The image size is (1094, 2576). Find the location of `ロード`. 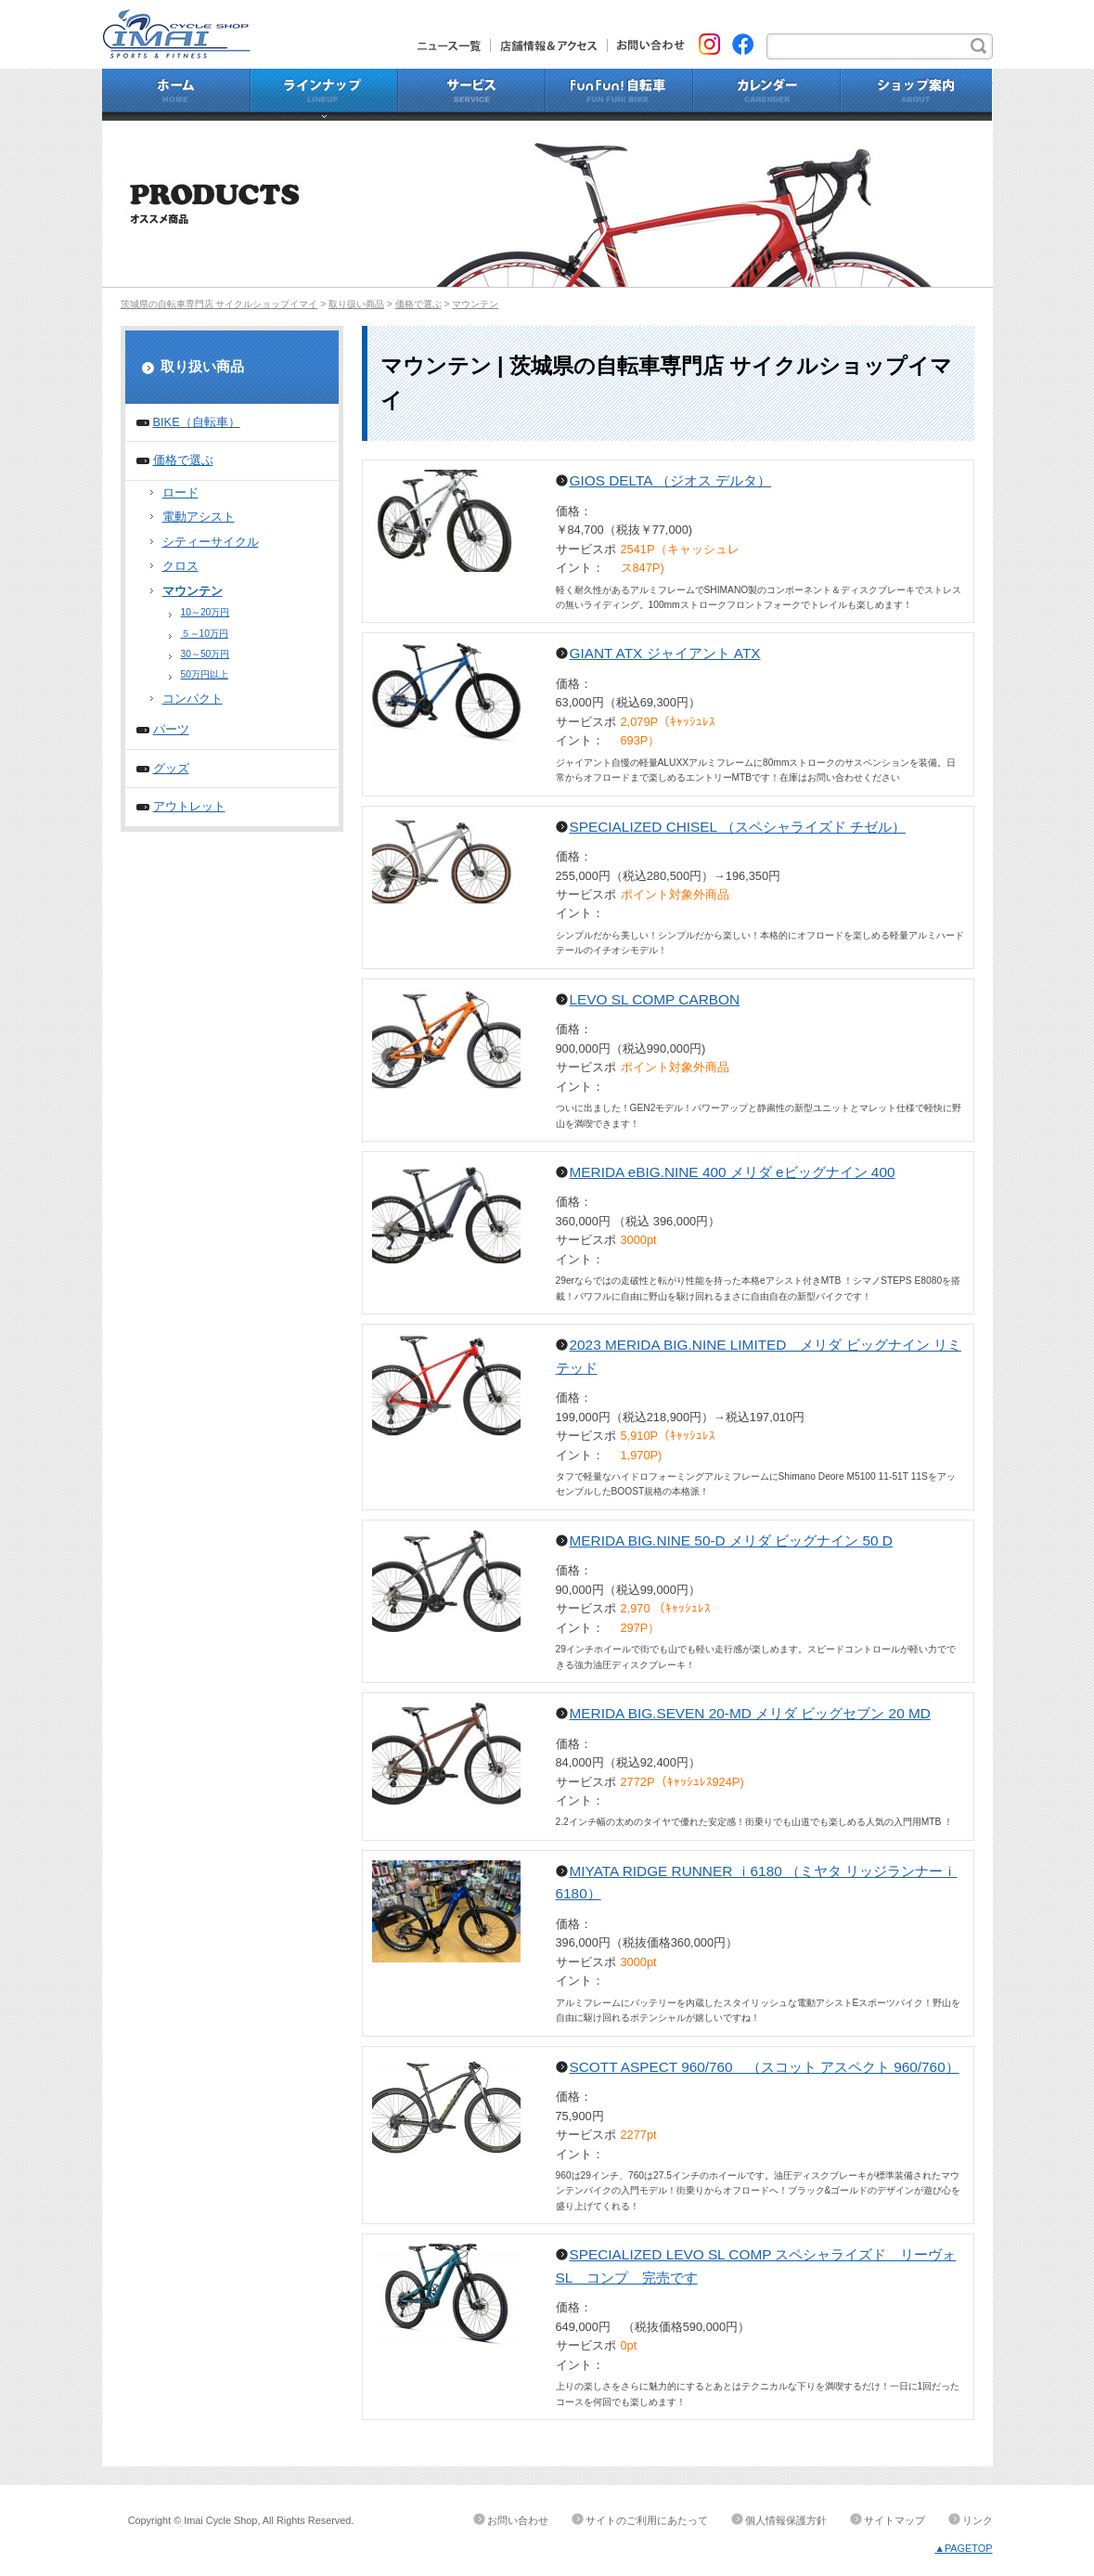

ロード is located at coordinates (180, 492).